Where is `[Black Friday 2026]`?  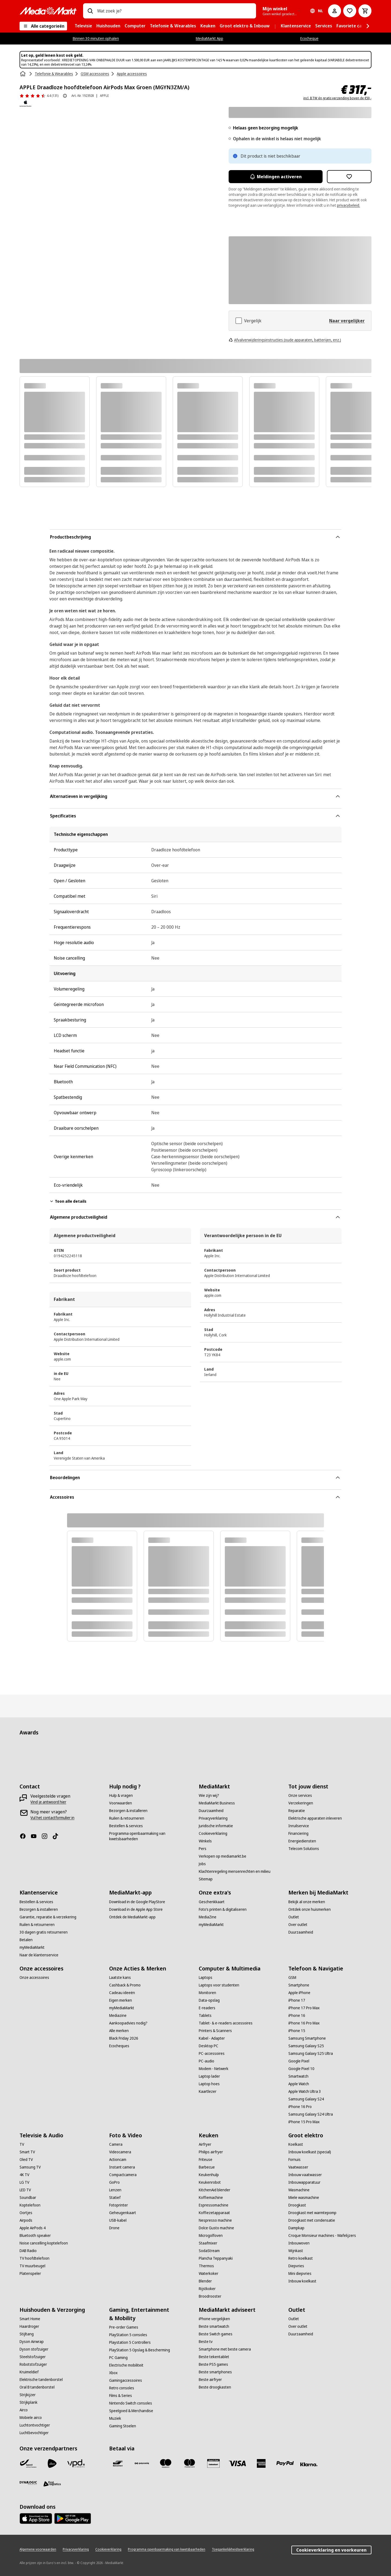
[Black Friday 2026] is located at coordinates (123, 2038).